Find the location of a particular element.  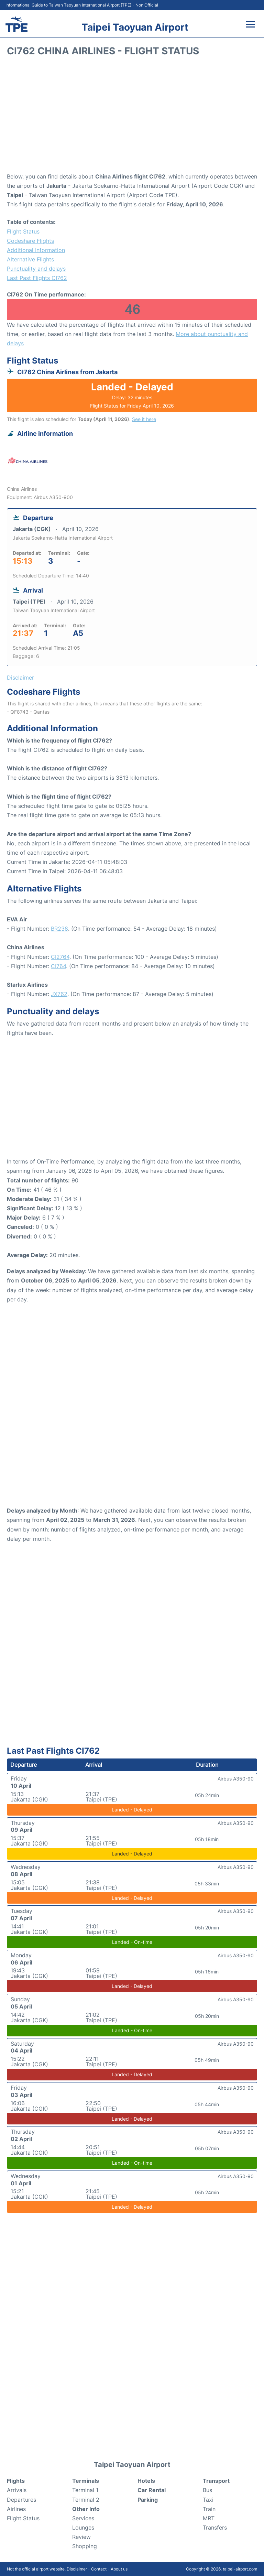

Contact is located at coordinates (99, 2569).